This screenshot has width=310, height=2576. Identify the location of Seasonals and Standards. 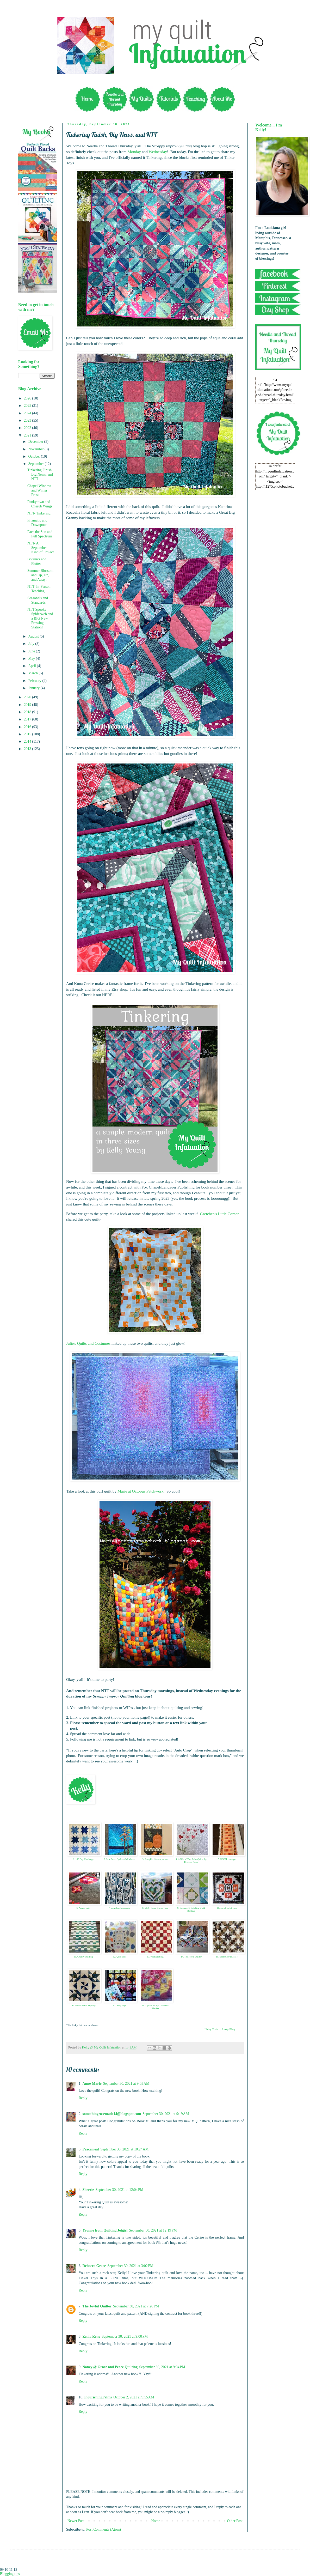
(37, 600).